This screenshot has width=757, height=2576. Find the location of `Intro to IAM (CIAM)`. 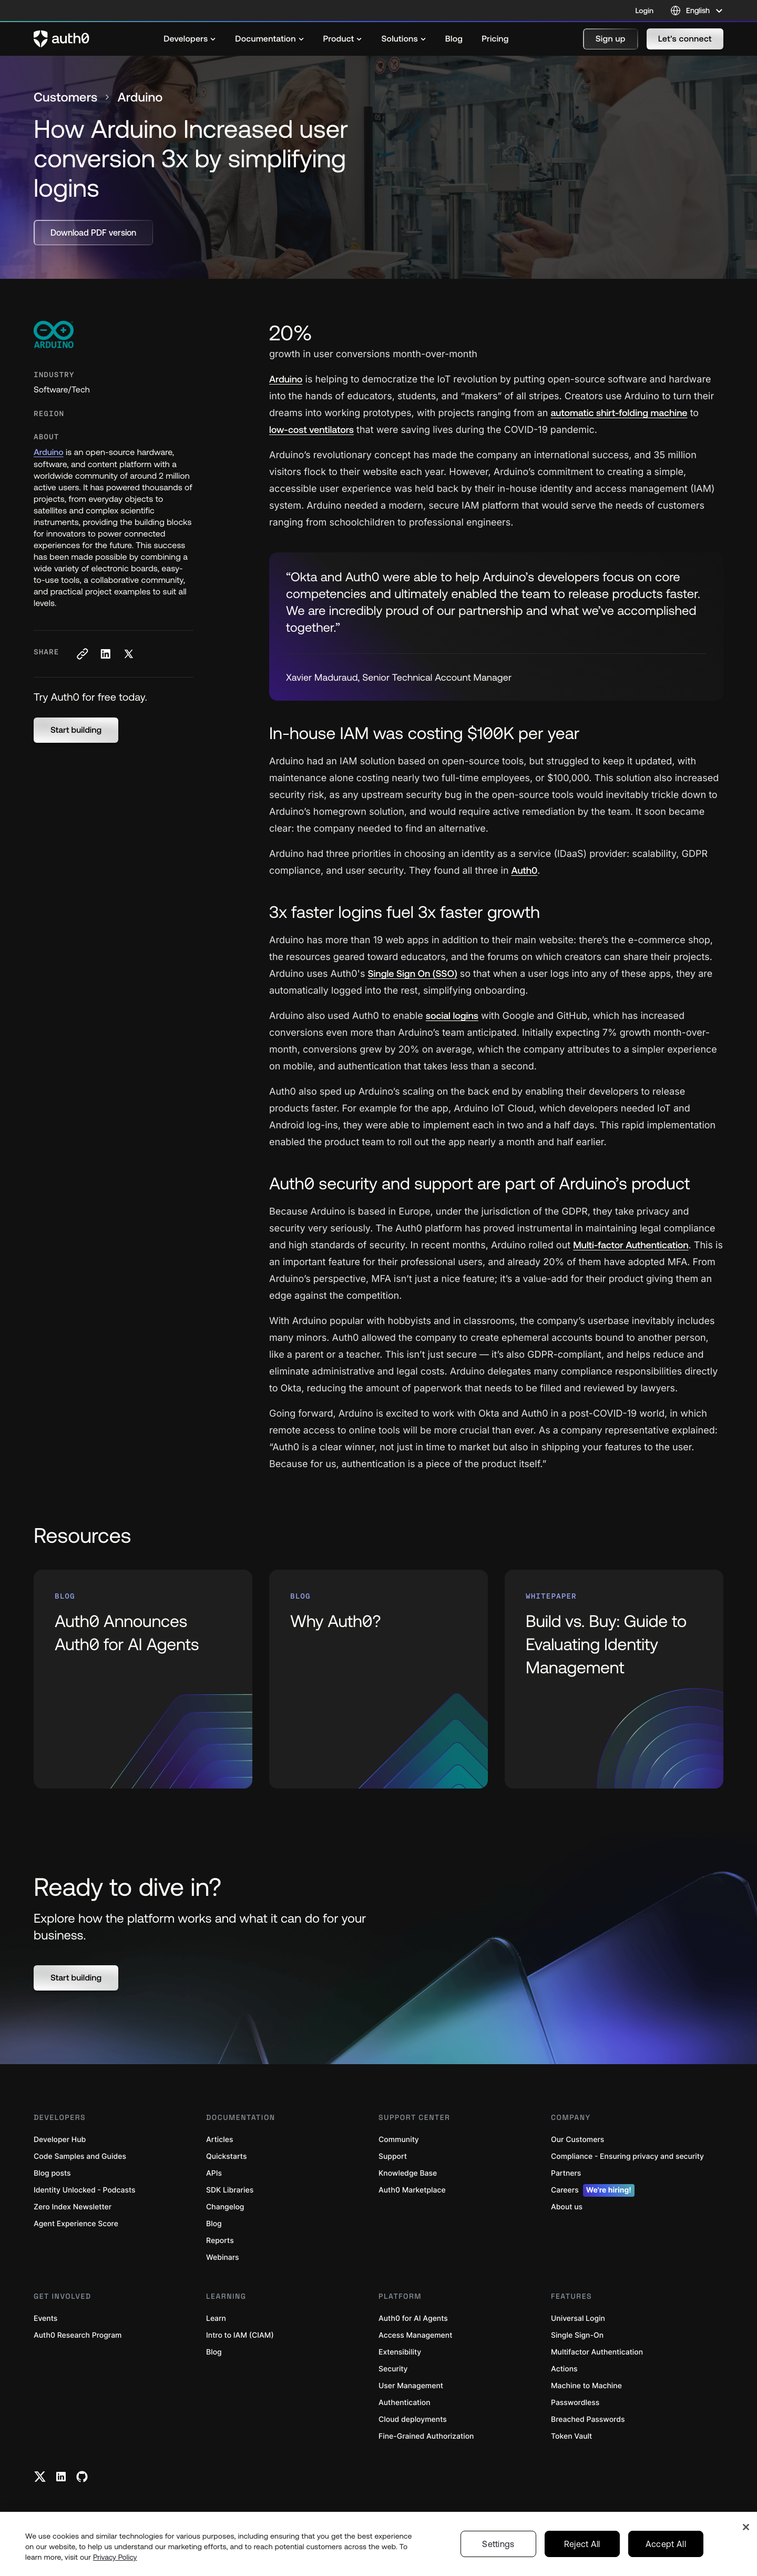

Intro to IAM (CIAM) is located at coordinates (240, 2335).